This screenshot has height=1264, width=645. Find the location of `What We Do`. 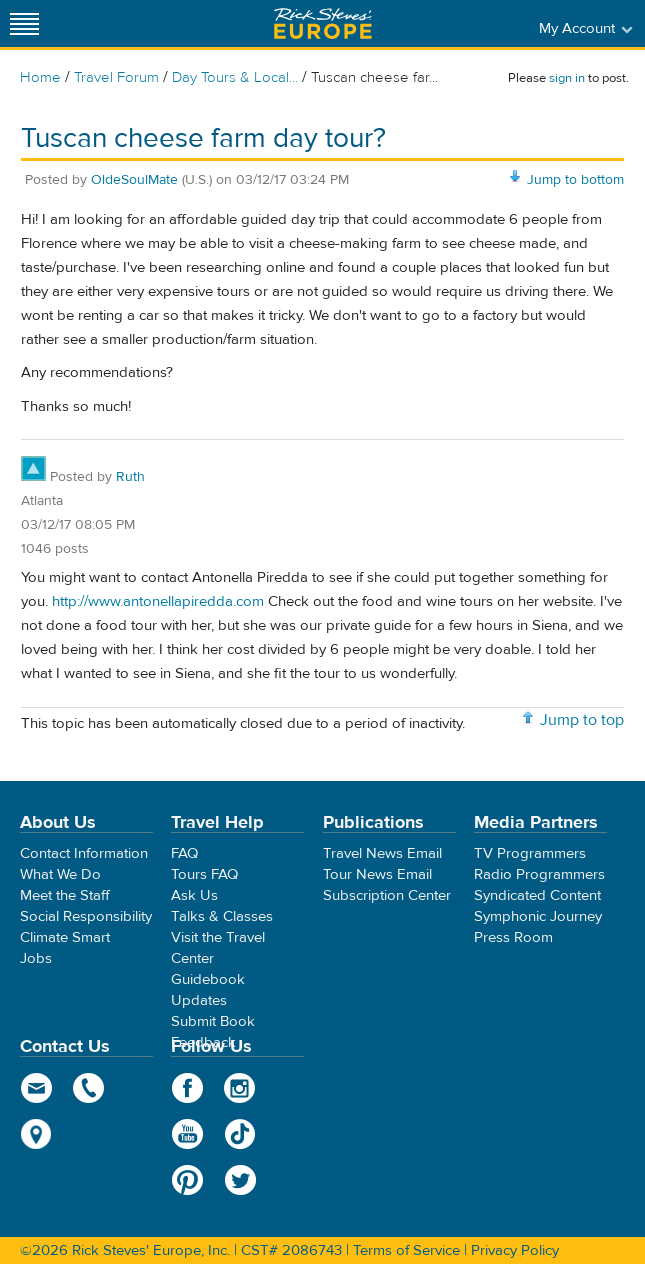

What We Do is located at coordinates (60, 874).